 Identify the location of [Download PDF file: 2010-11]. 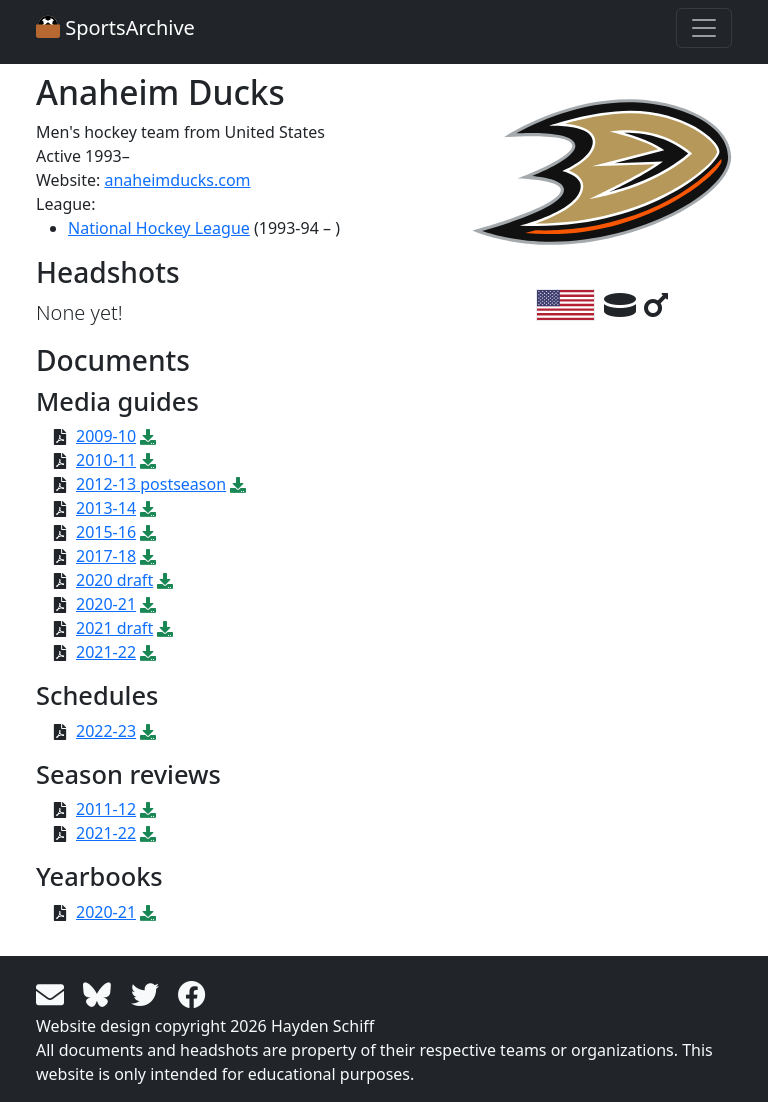
(148, 460).